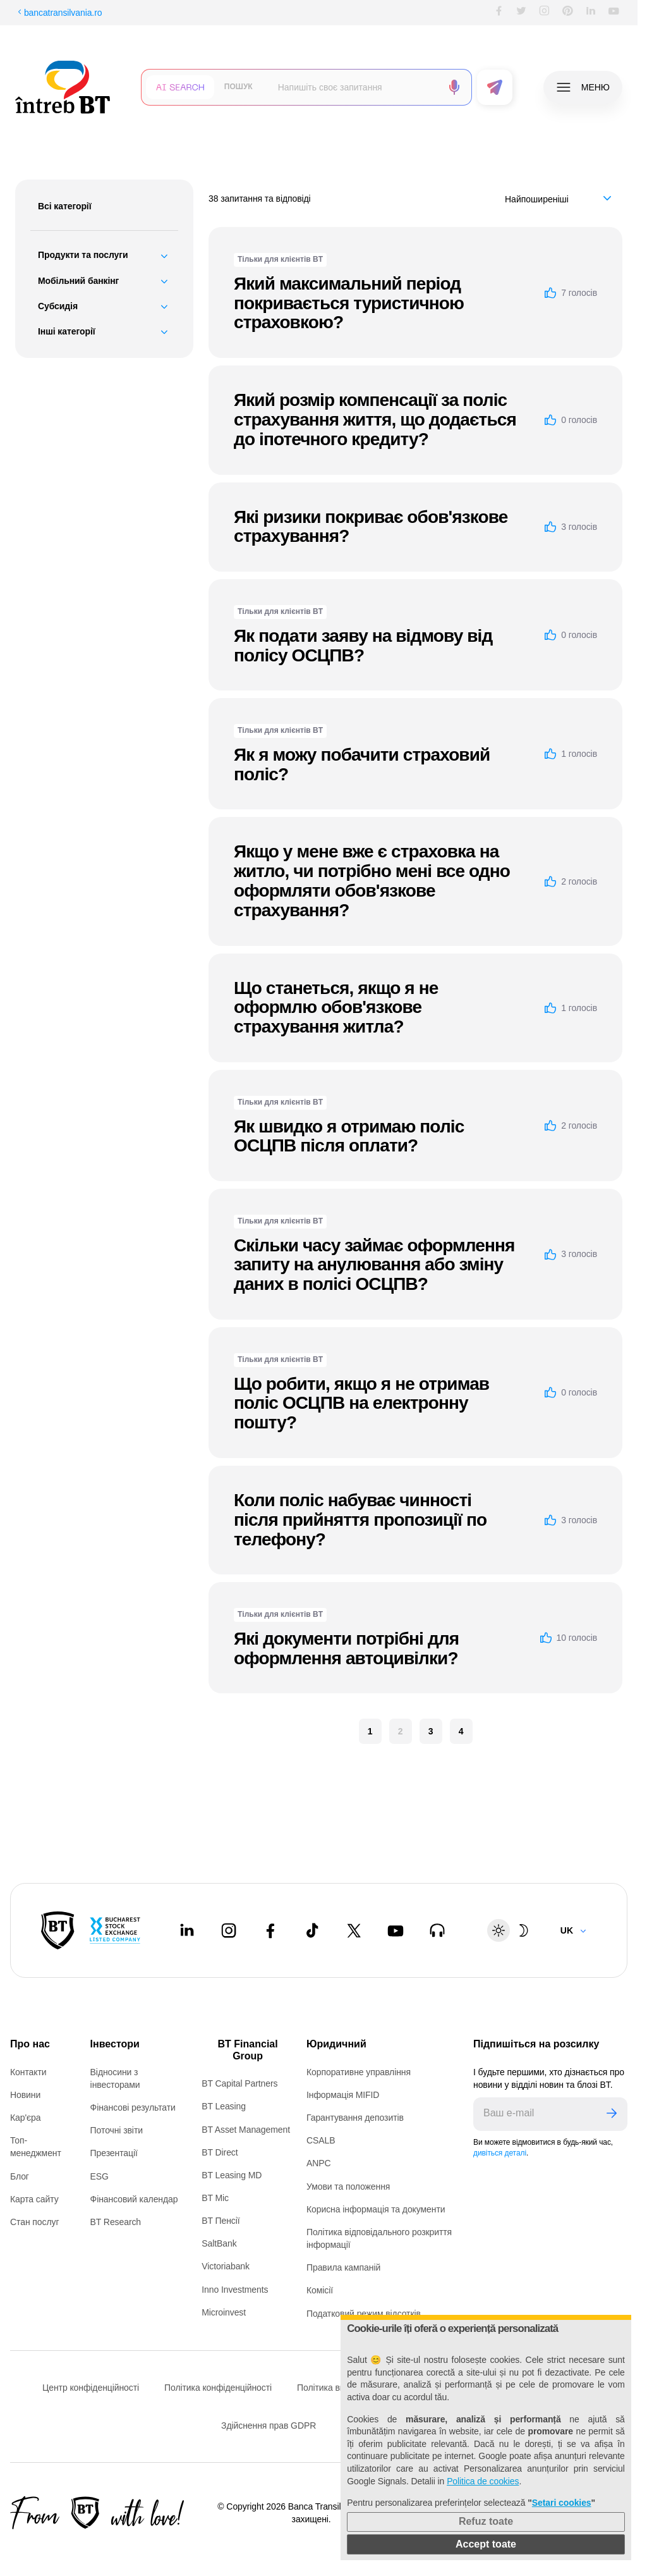 This screenshot has height=2576, width=647. Describe the element at coordinates (499, 2153) in the screenshot. I see `дивіться деталі` at that location.